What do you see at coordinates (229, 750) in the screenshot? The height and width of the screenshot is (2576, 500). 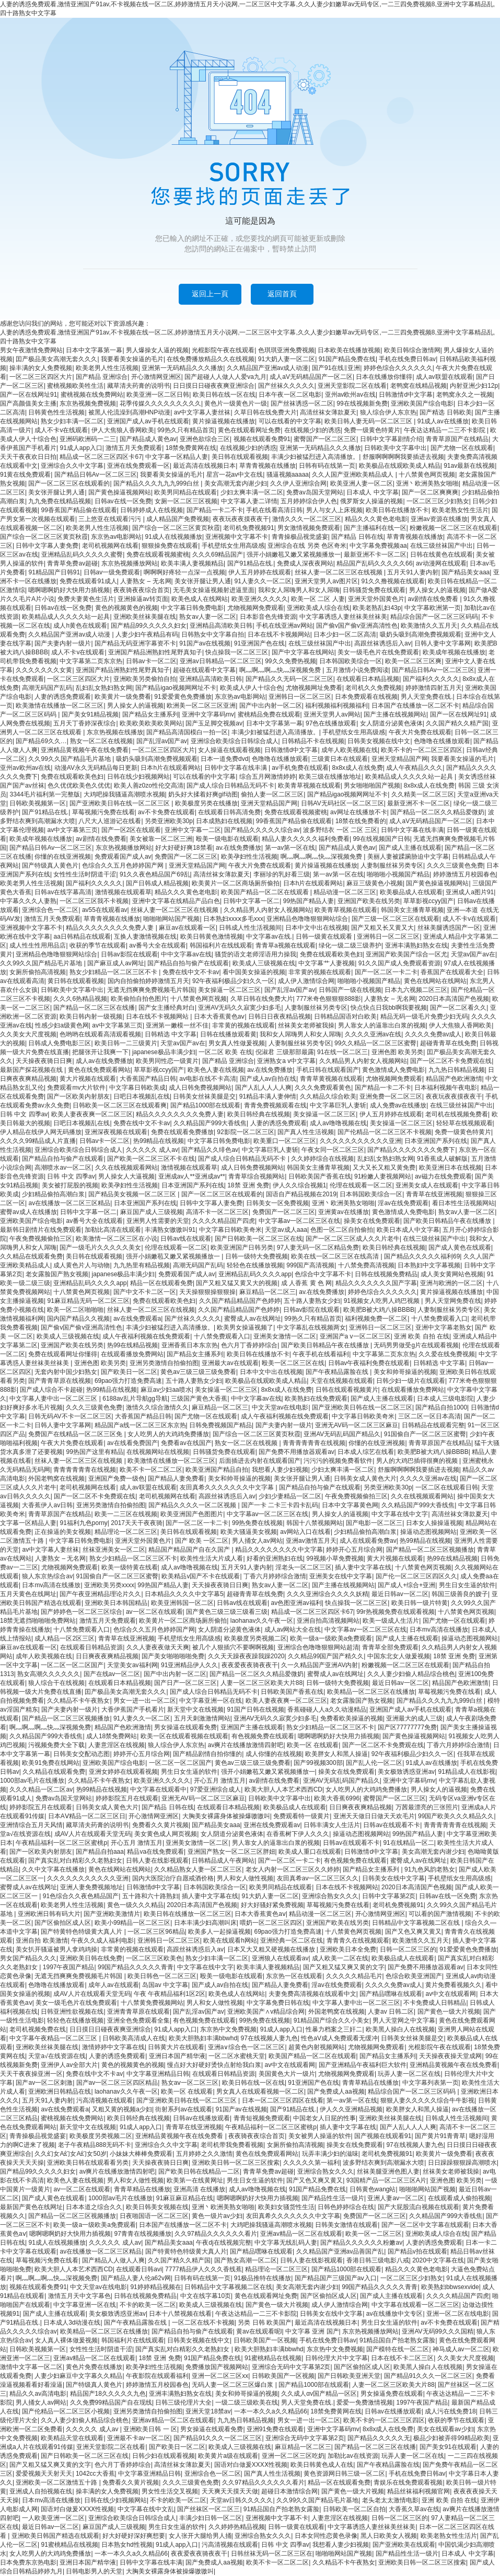 I see `女人操逼在线观看视频` at bounding box center [229, 750].